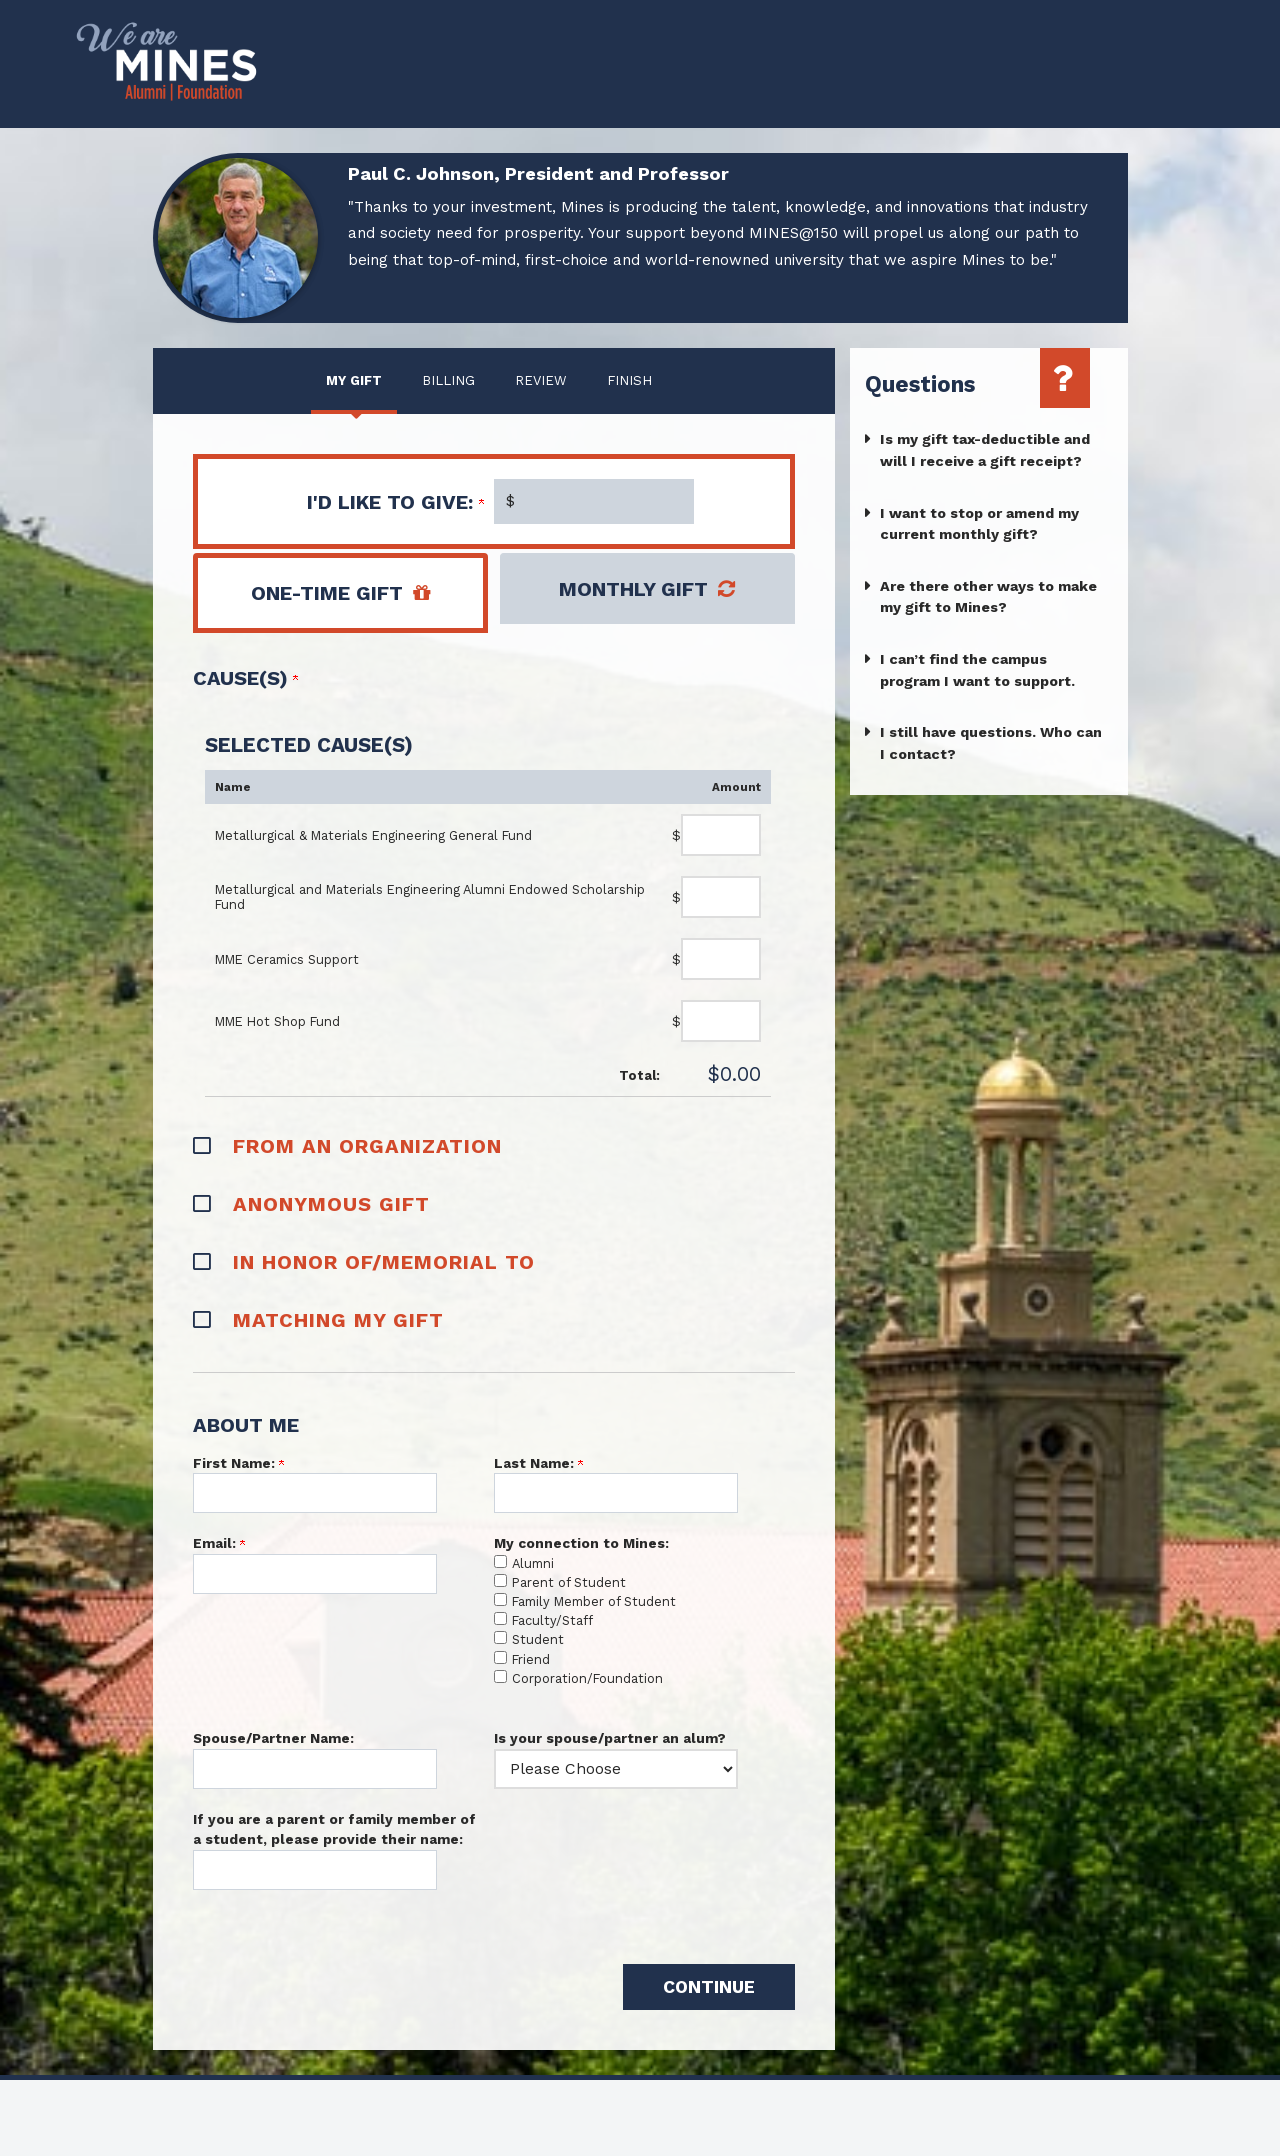 This screenshot has height=2156, width=1280. Describe the element at coordinates (633, 589) in the screenshot. I see `Monthly Gift` at that location.